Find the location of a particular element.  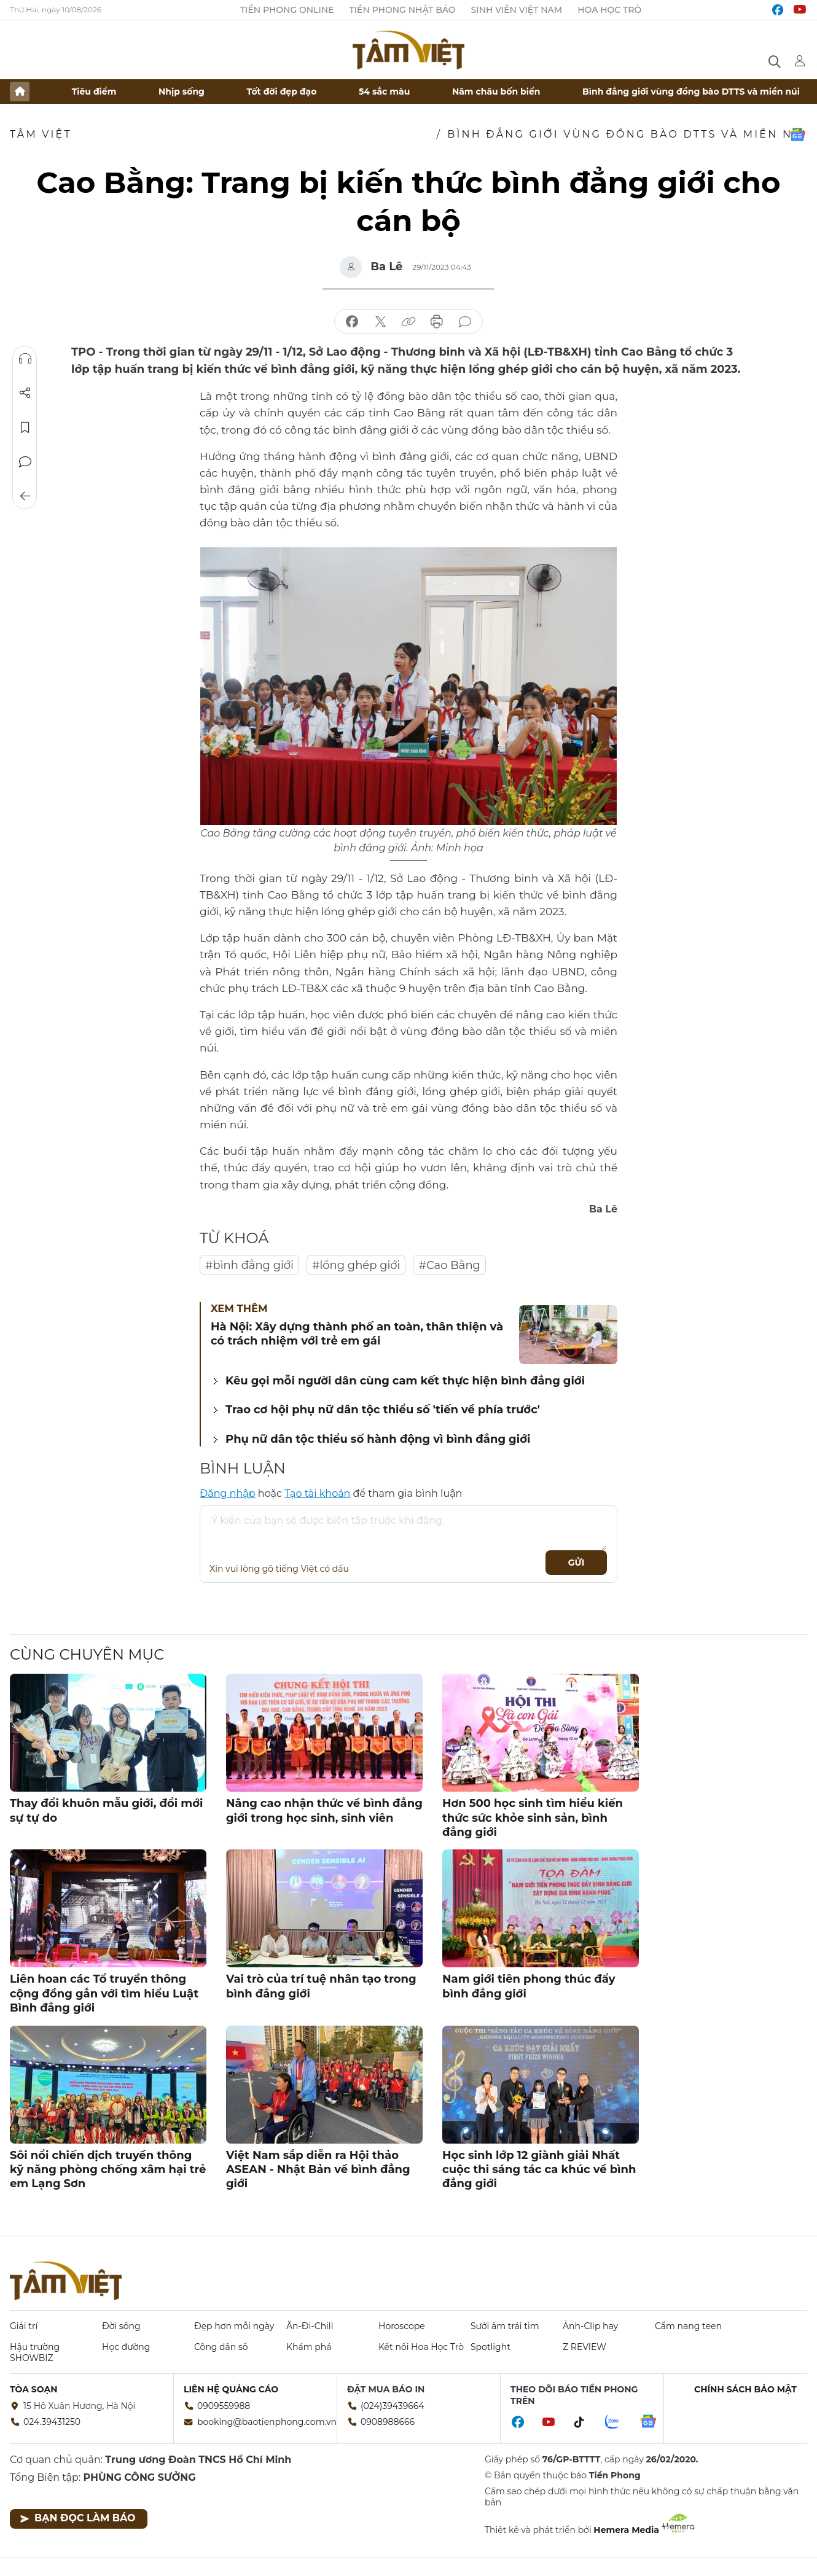

copy link is located at coordinates (408, 321).